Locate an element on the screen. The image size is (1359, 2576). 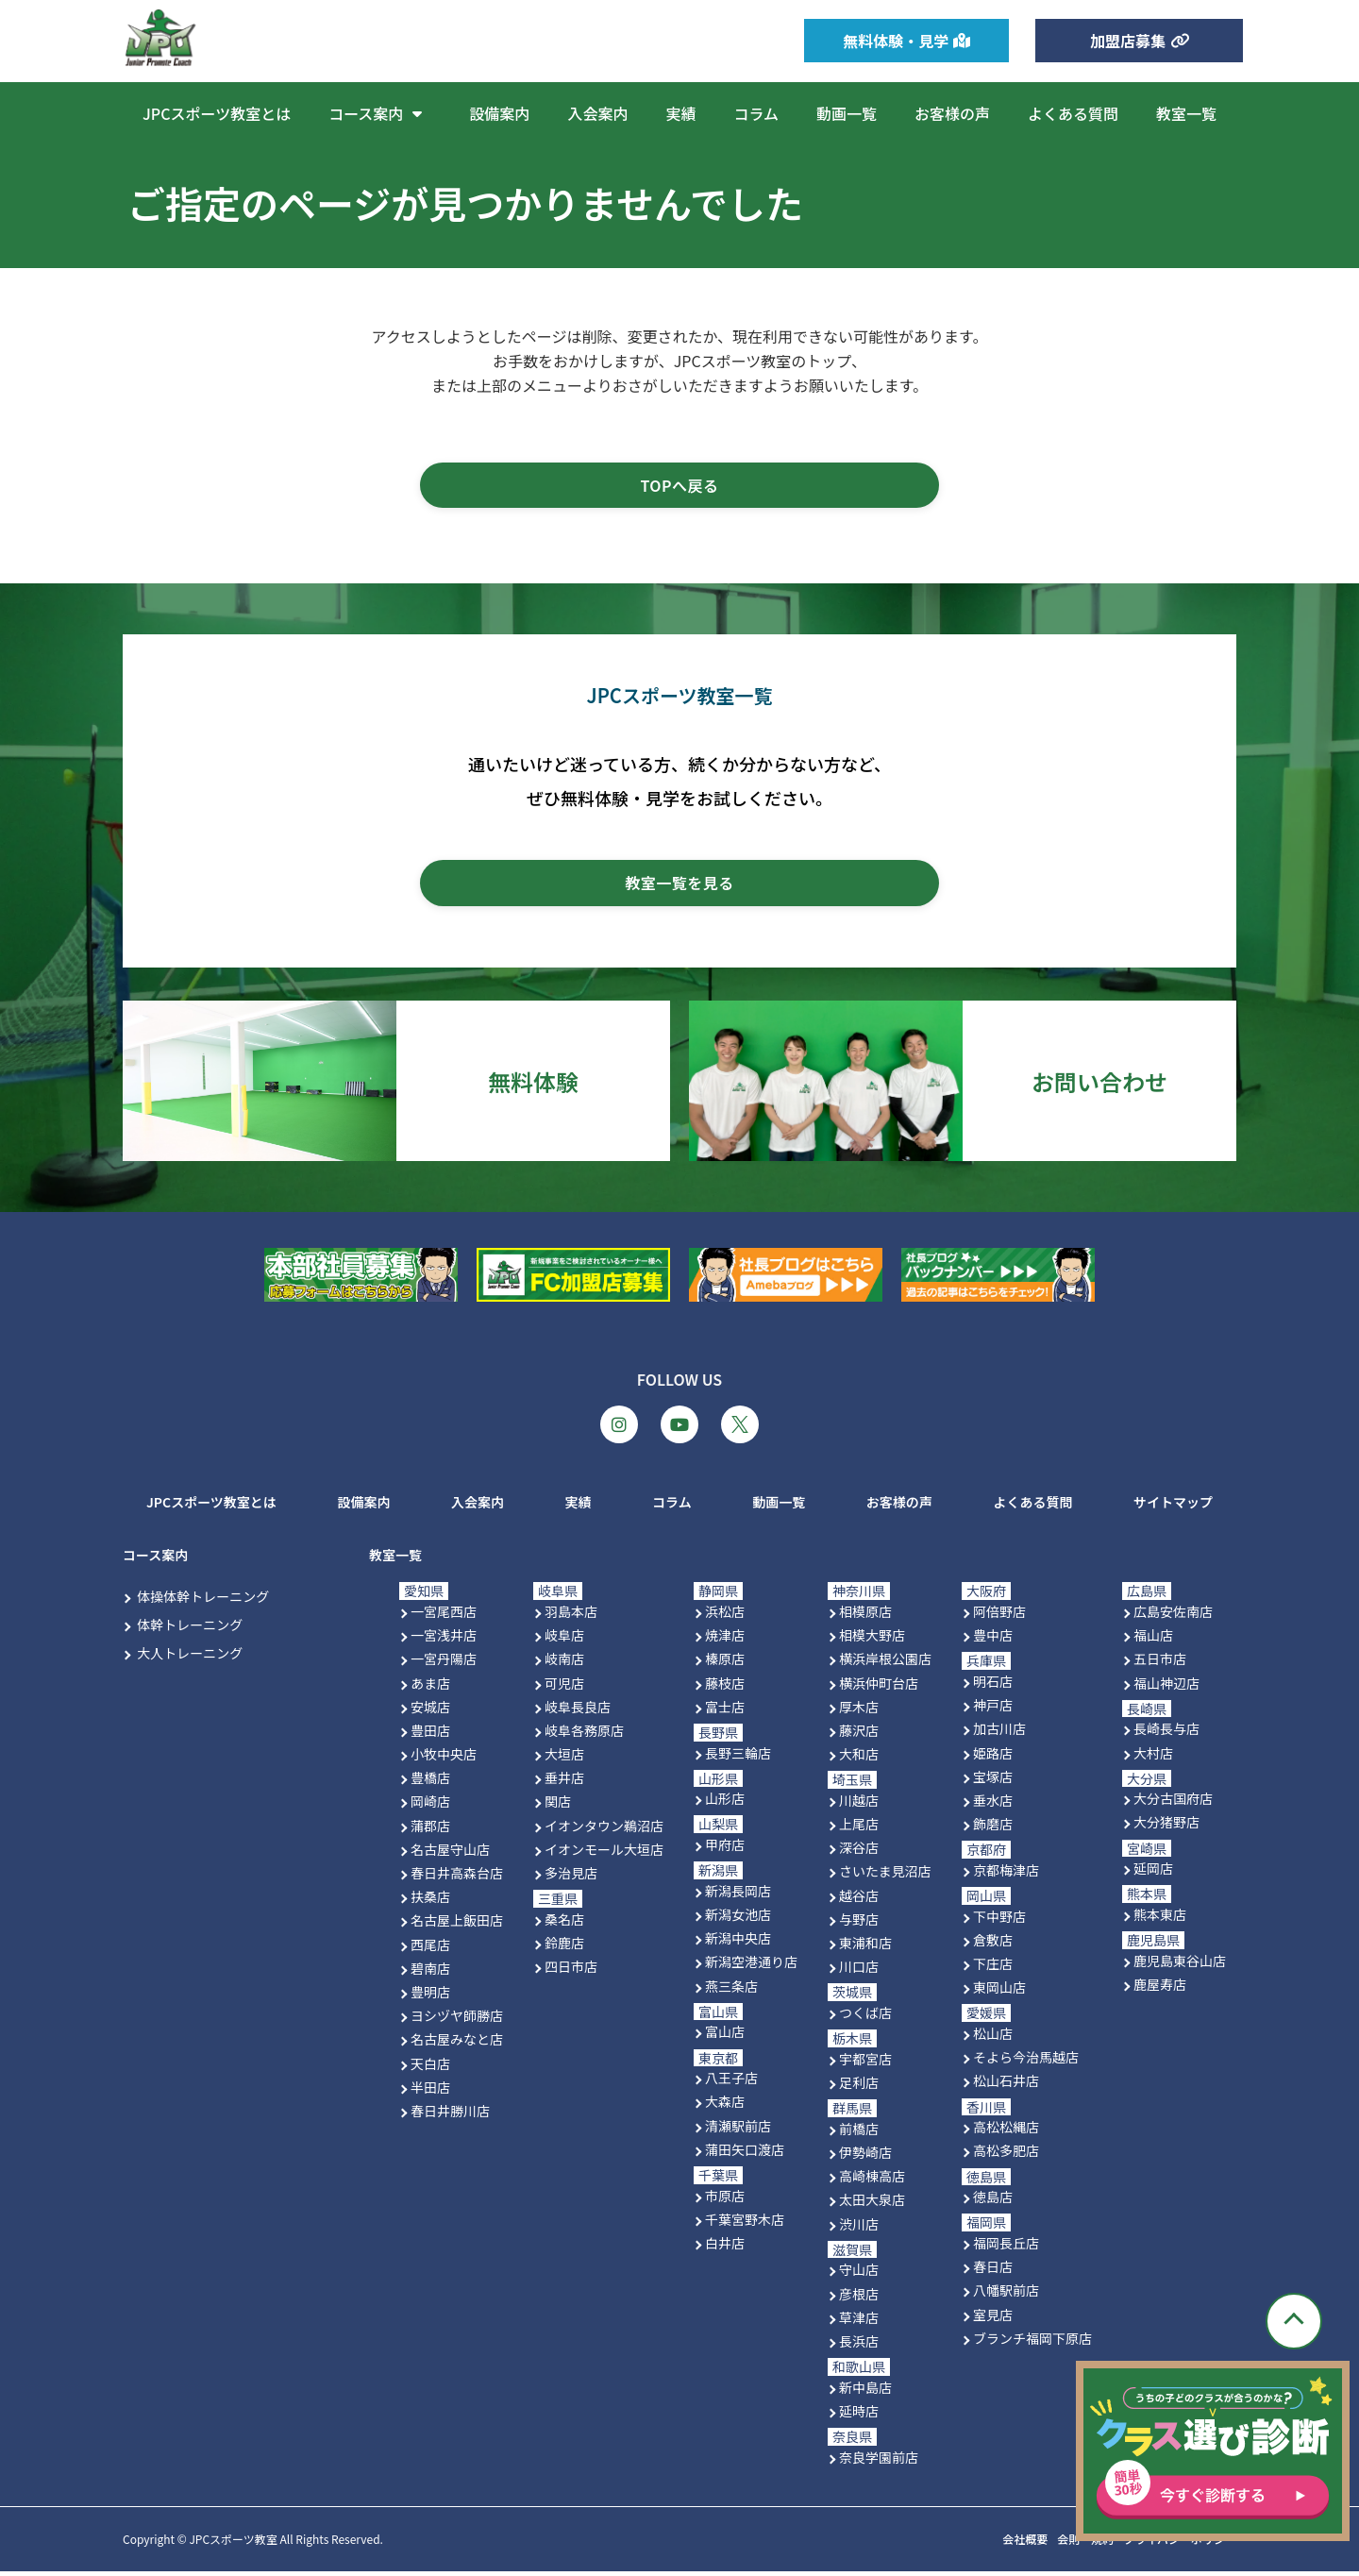
高松多肥店 is located at coordinates (1006, 2156).